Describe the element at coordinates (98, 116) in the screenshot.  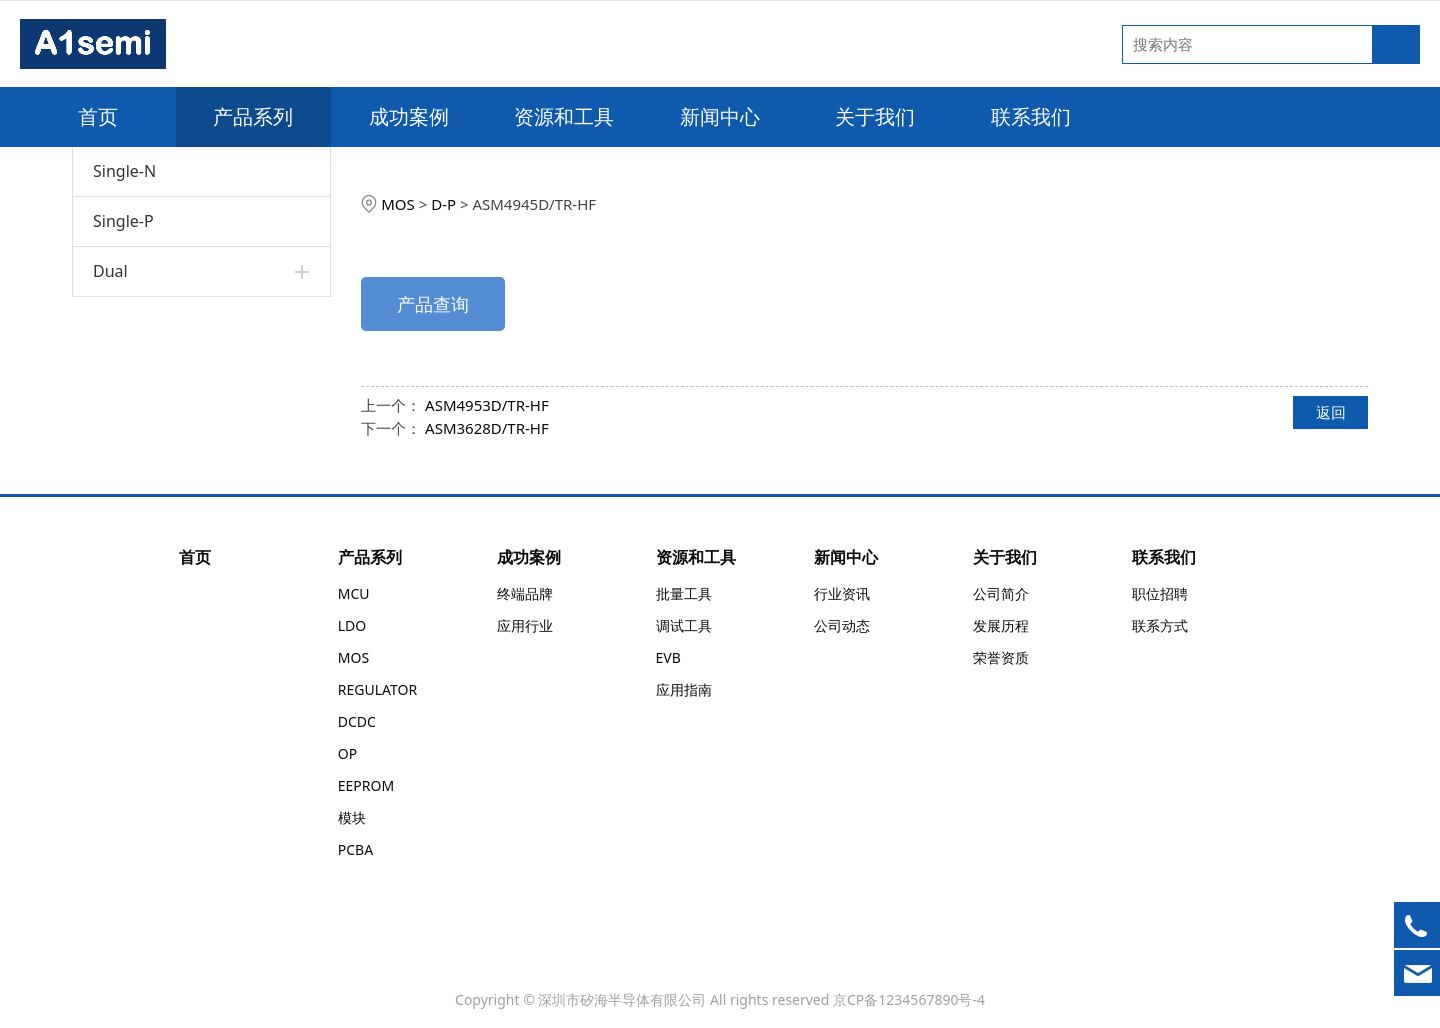
I see `首页` at that location.